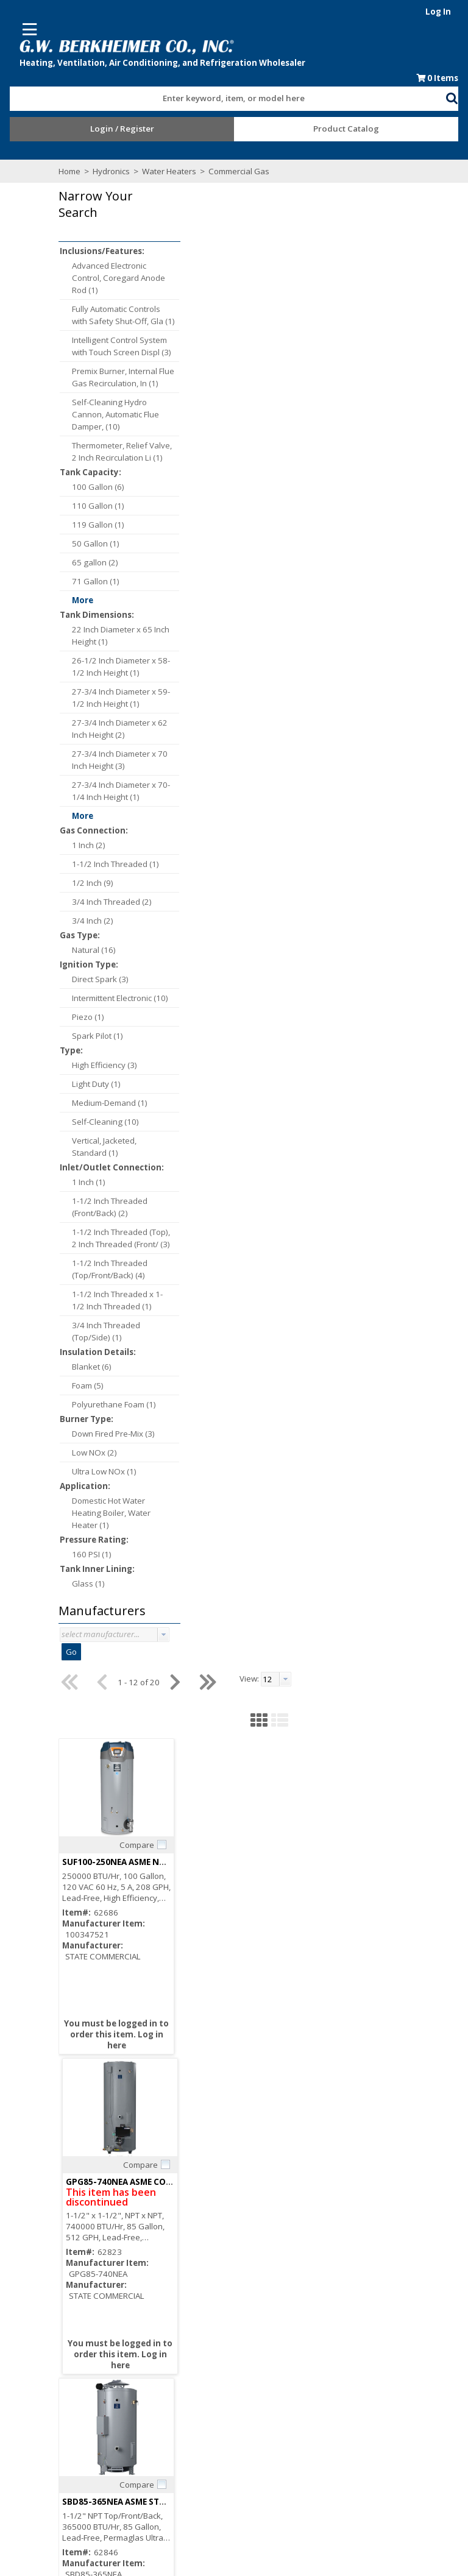 This screenshot has width=468, height=2576. I want to click on Glass (1), so click(86, 1584).